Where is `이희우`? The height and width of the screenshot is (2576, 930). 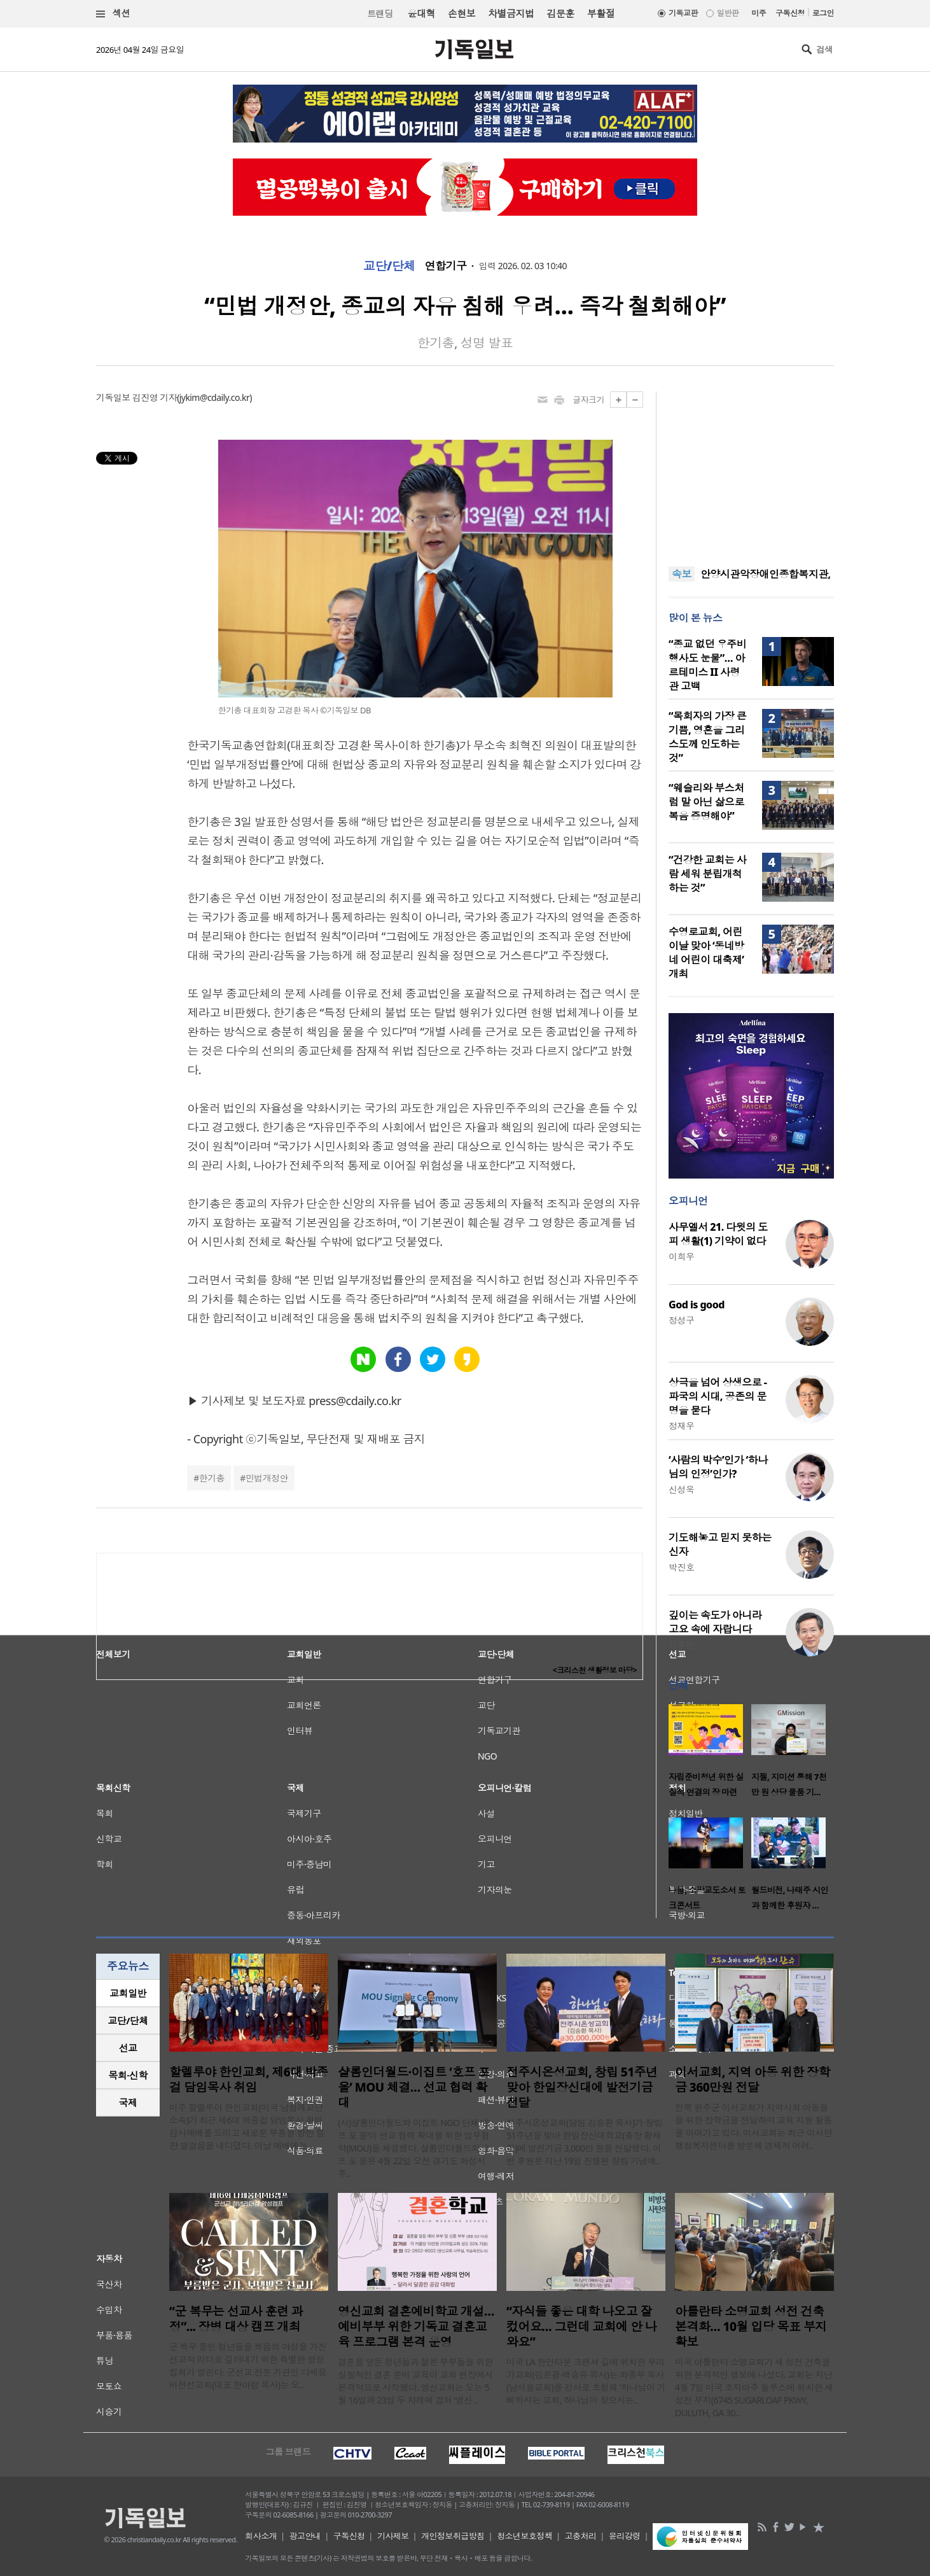
이희우 is located at coordinates (681, 1256).